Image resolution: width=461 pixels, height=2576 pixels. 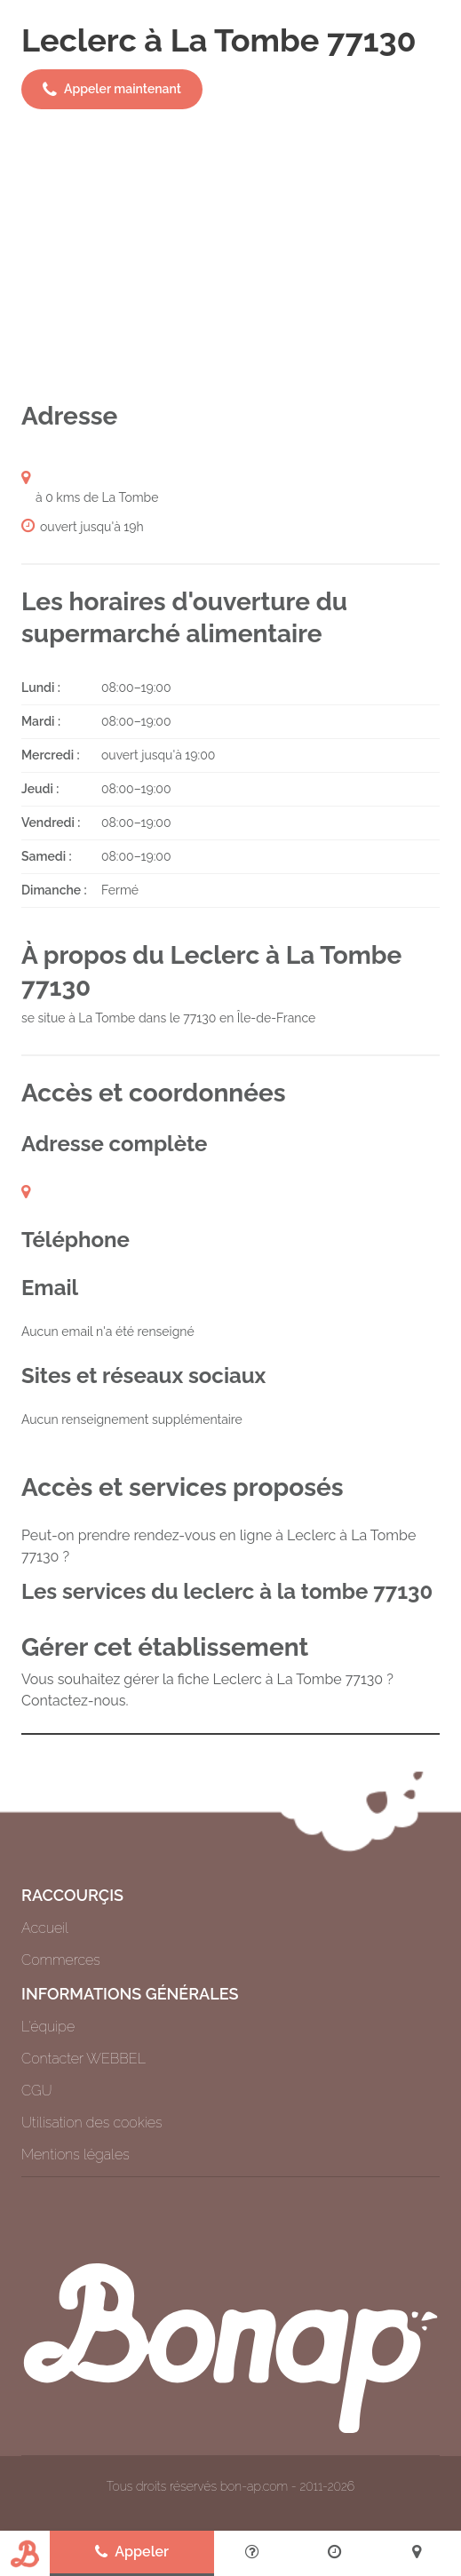 What do you see at coordinates (230, 255) in the screenshot?
I see `[Advertisement]` at bounding box center [230, 255].